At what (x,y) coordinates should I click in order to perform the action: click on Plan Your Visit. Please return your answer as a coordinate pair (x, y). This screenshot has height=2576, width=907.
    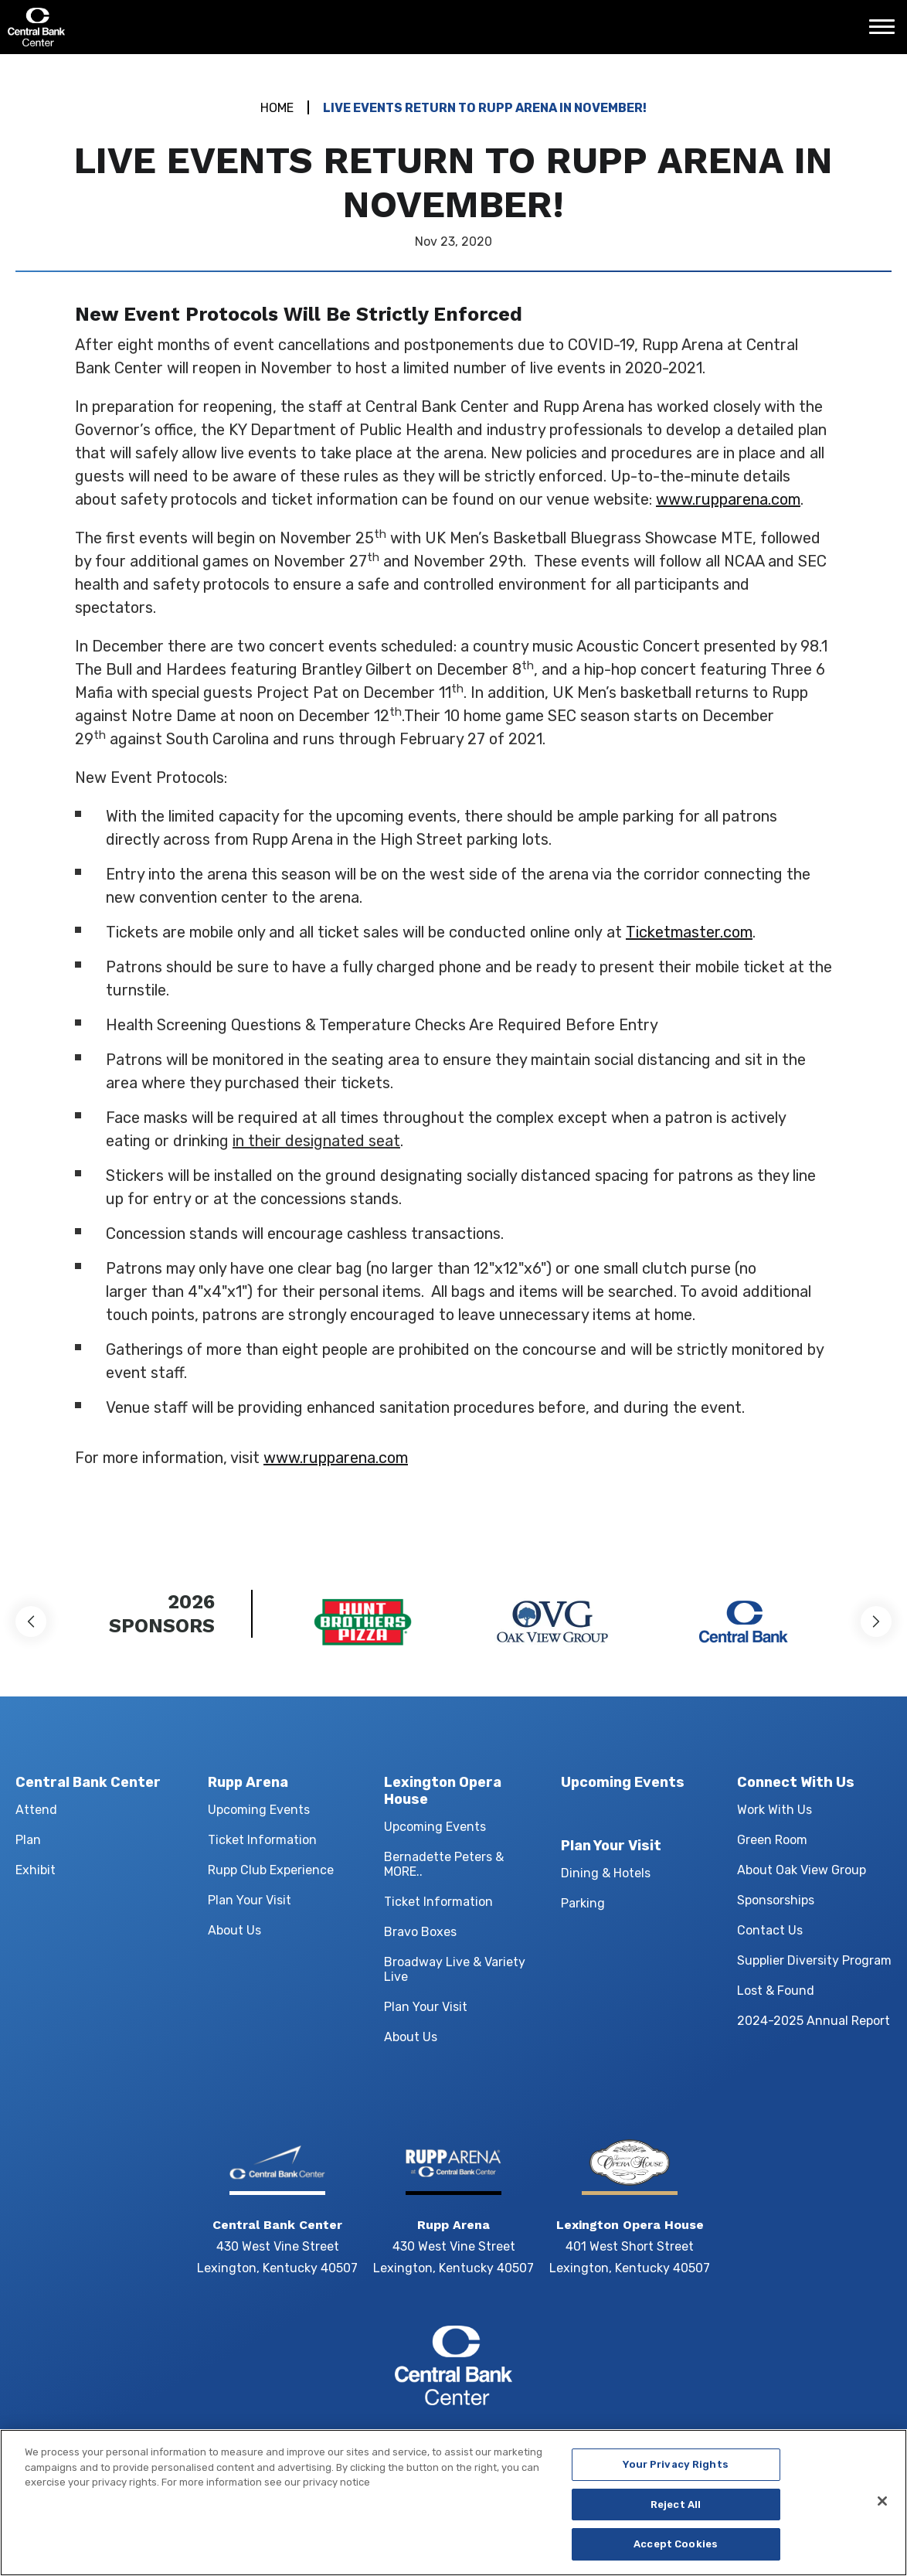
    Looking at the image, I should click on (249, 1900).